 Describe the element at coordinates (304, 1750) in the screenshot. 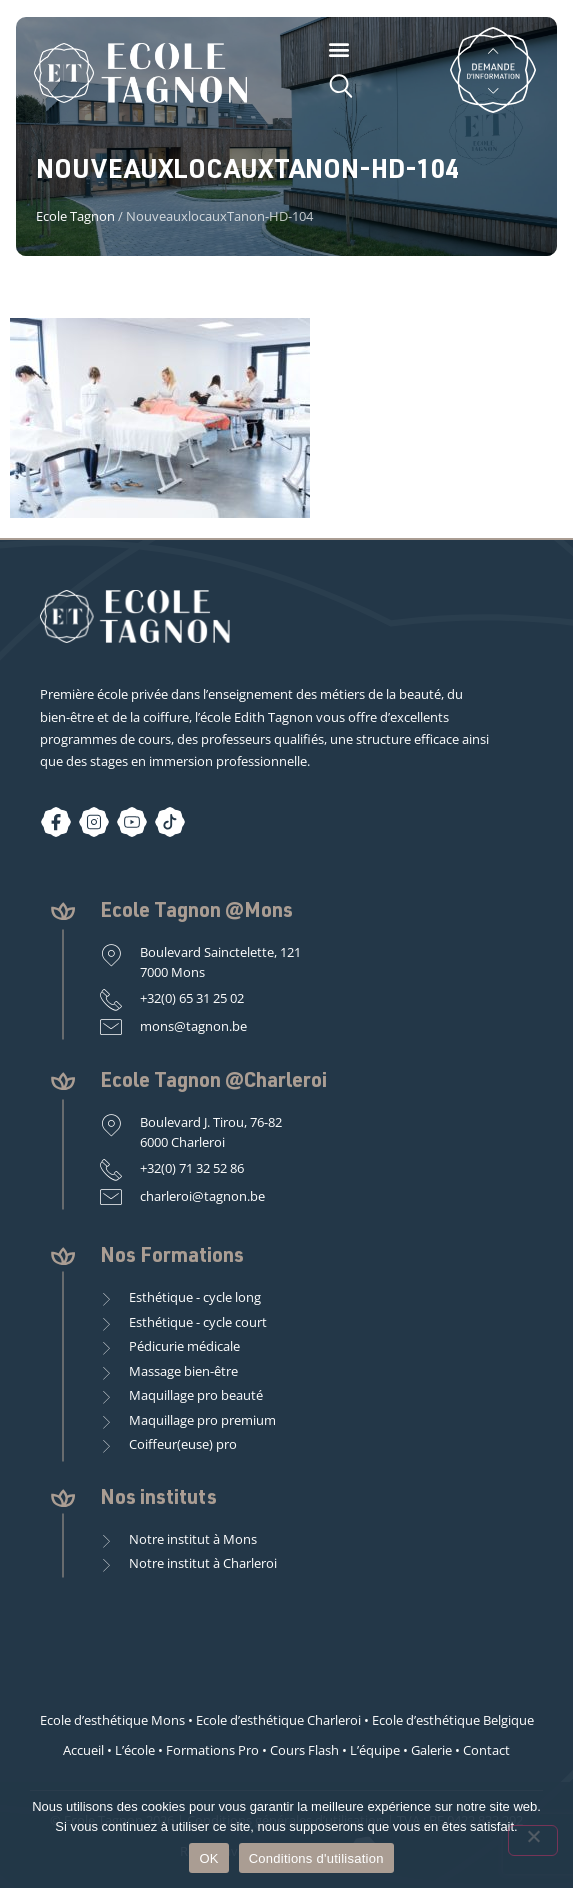

I see `Cours Flash` at that location.